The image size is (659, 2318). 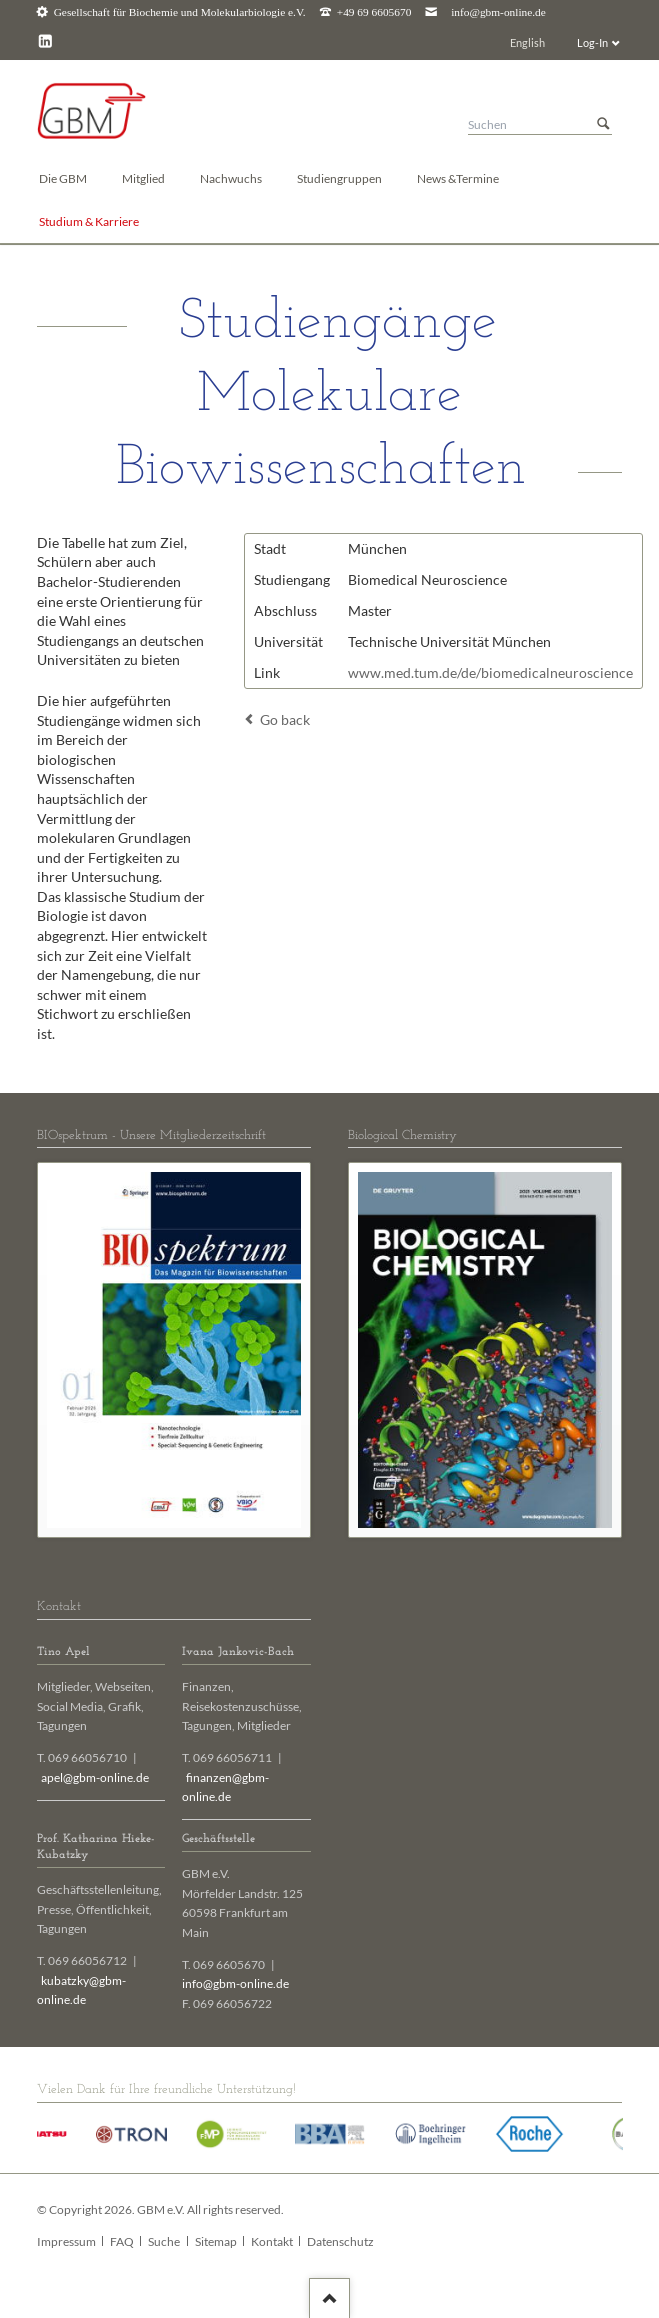 What do you see at coordinates (285, 719) in the screenshot?
I see `Go back` at bounding box center [285, 719].